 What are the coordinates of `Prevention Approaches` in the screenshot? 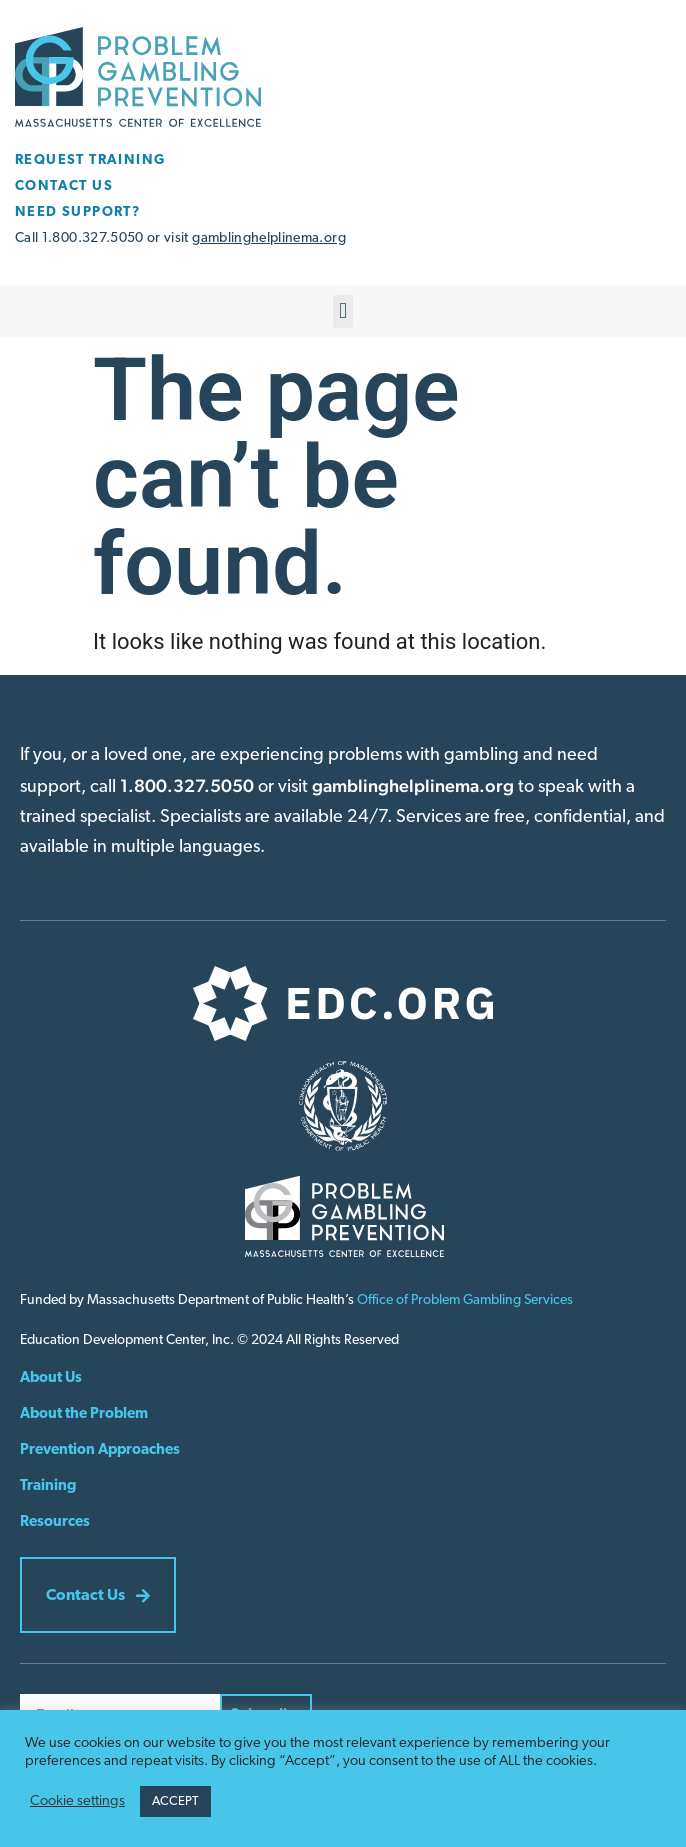 It's located at (100, 1450).